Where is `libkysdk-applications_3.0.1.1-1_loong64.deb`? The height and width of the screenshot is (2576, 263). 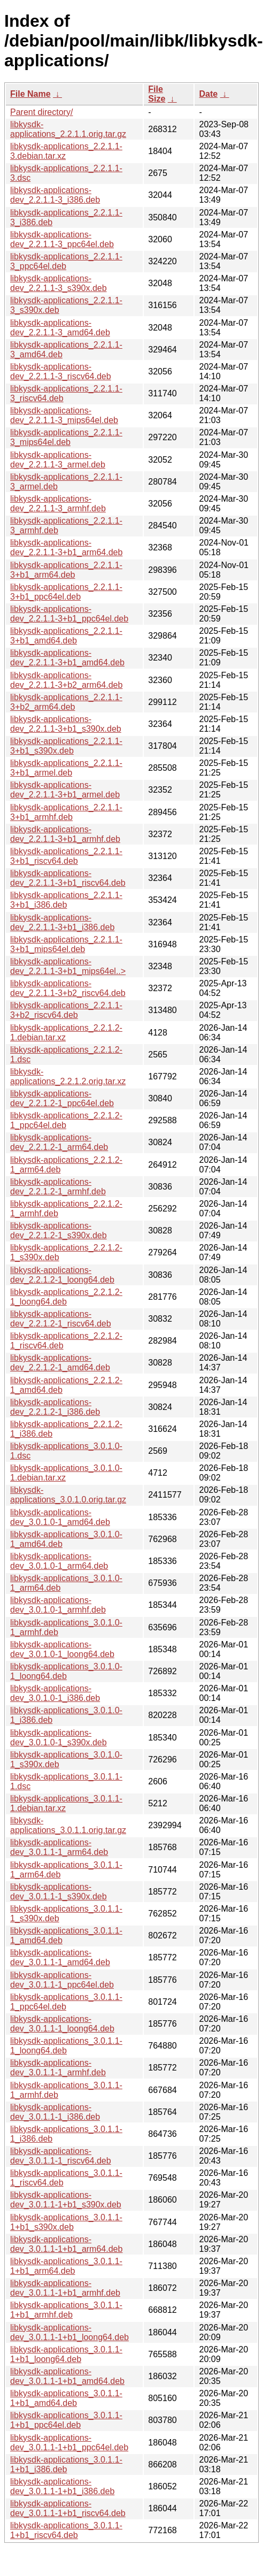
libkysdk-applications_3.0.1.1-1_loong64.deb is located at coordinates (66, 2045).